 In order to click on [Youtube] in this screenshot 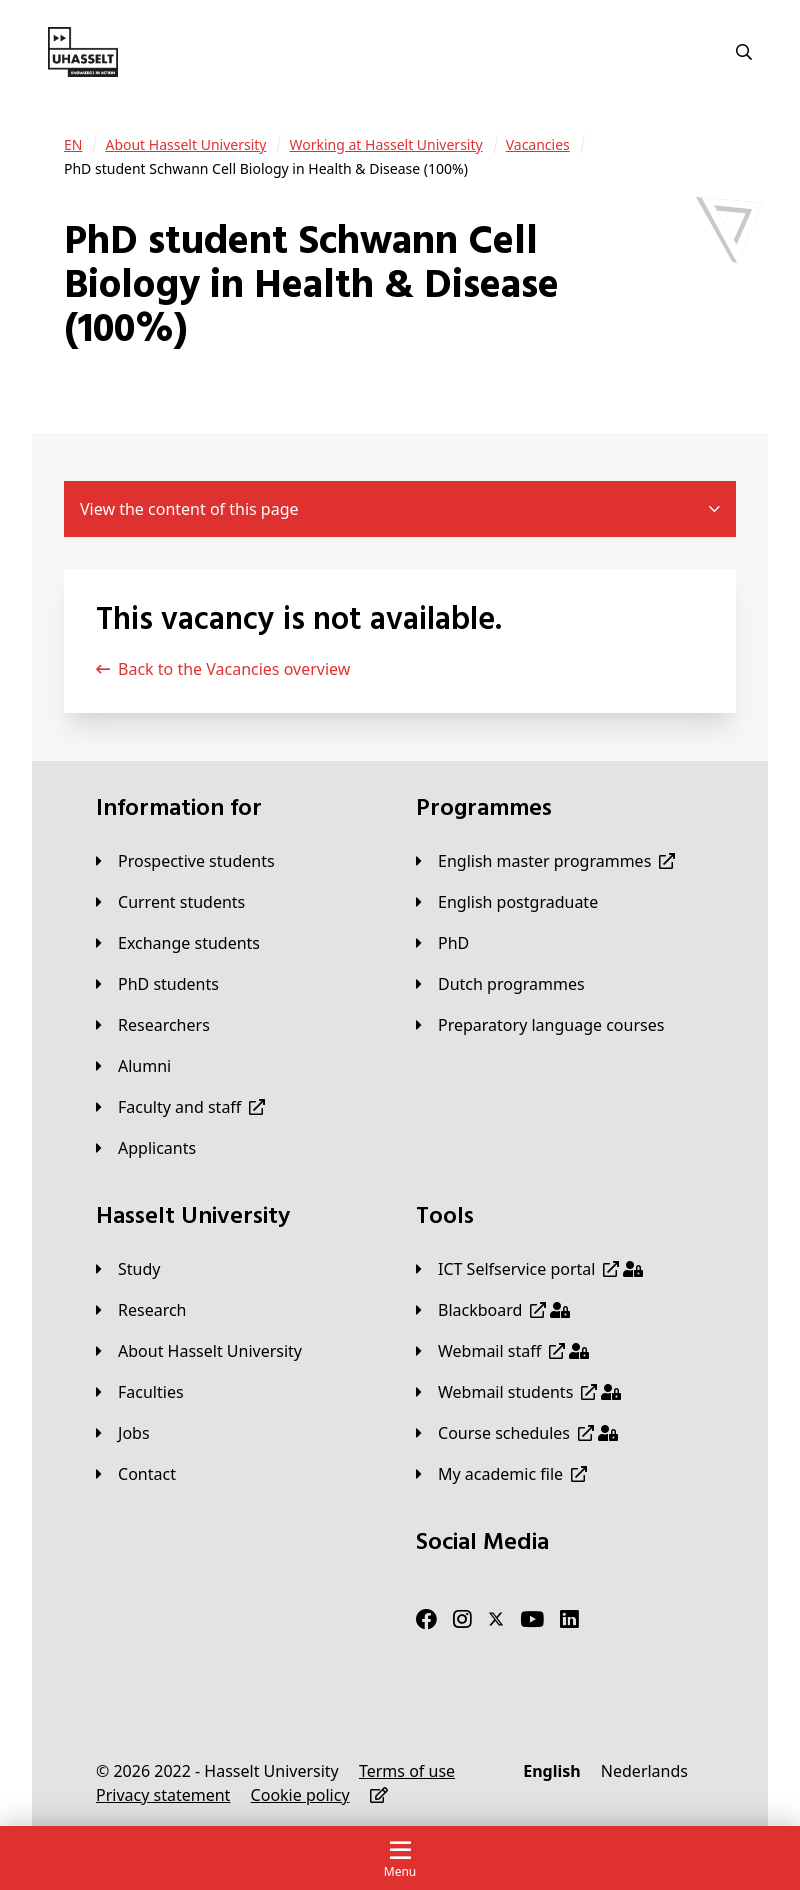, I will do `click(532, 1619)`.